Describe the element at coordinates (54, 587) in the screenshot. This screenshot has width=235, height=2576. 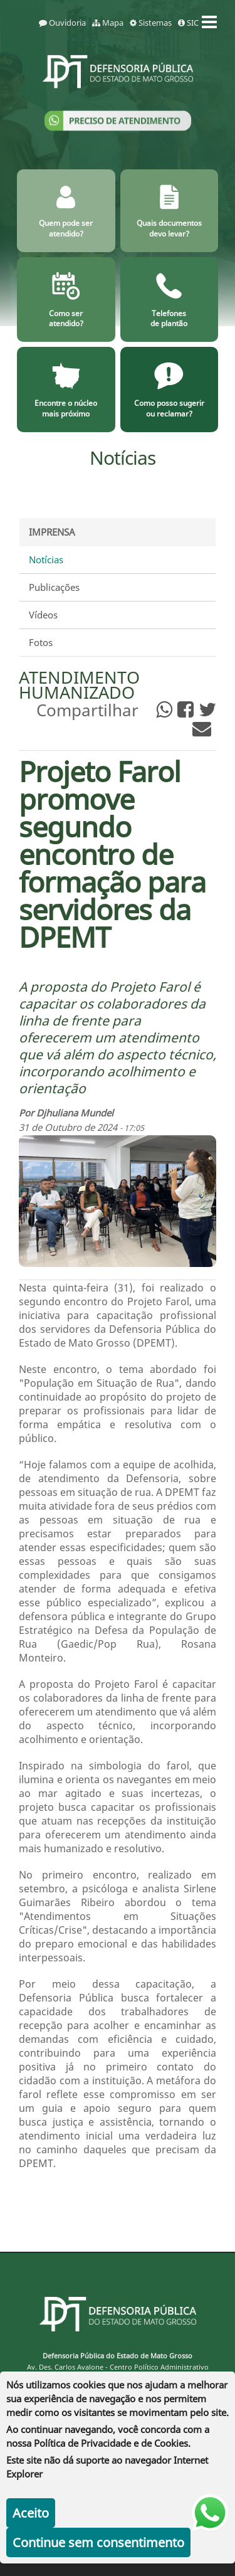
I see `Publicações` at that location.